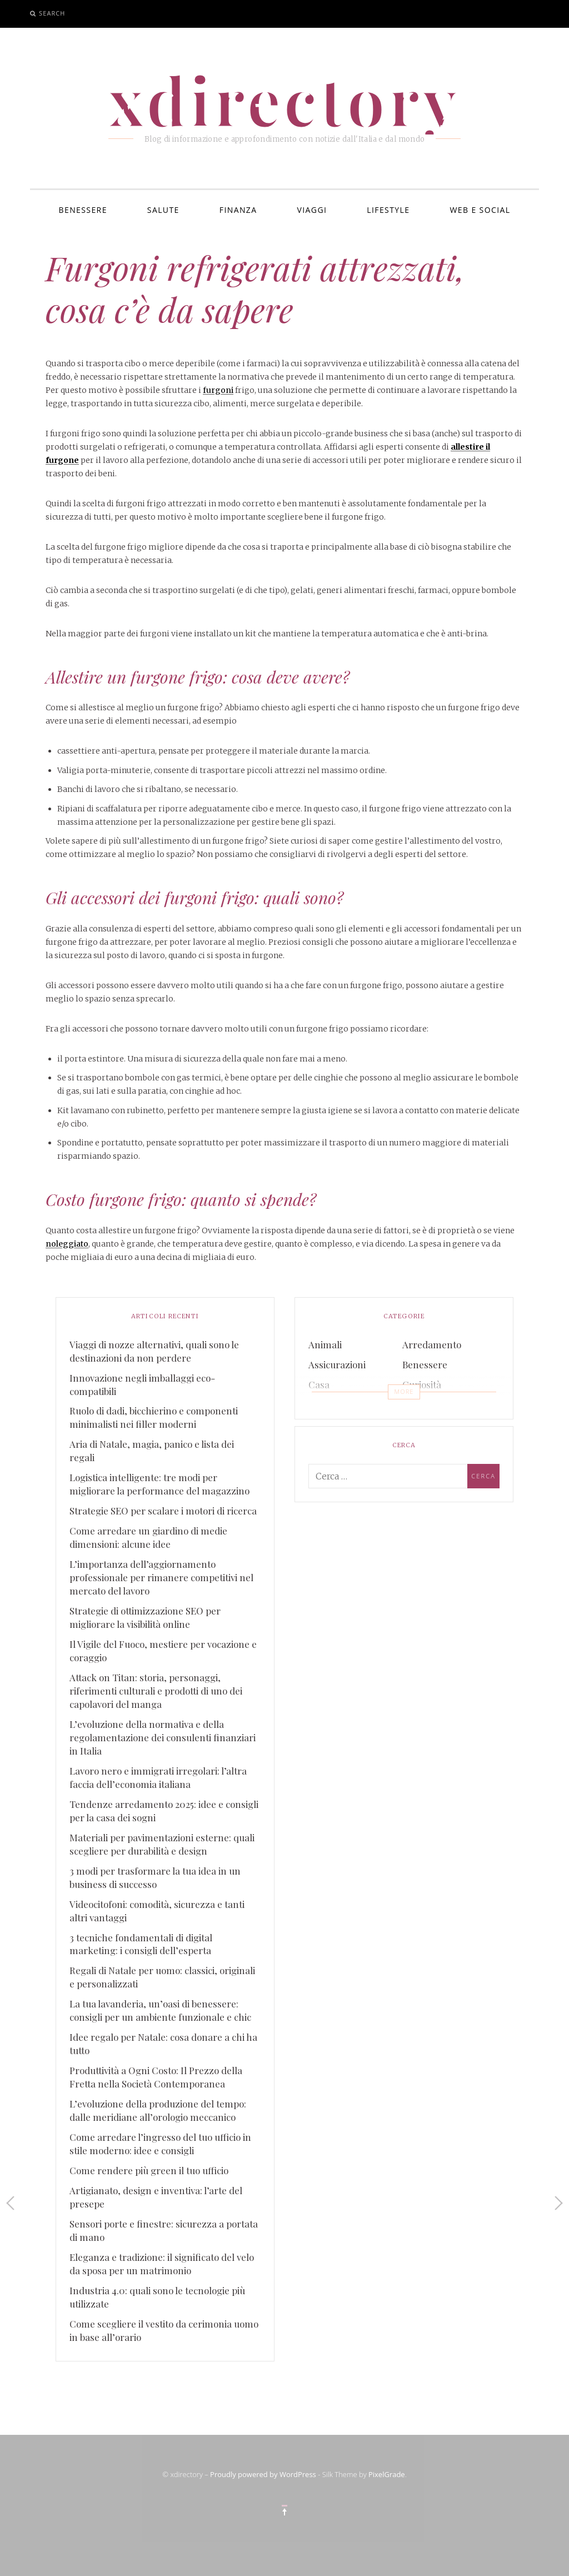 The width and height of the screenshot is (569, 2576). I want to click on Logistica intelligente: tre modi per migliorare la performance del magazzino, so click(159, 1484).